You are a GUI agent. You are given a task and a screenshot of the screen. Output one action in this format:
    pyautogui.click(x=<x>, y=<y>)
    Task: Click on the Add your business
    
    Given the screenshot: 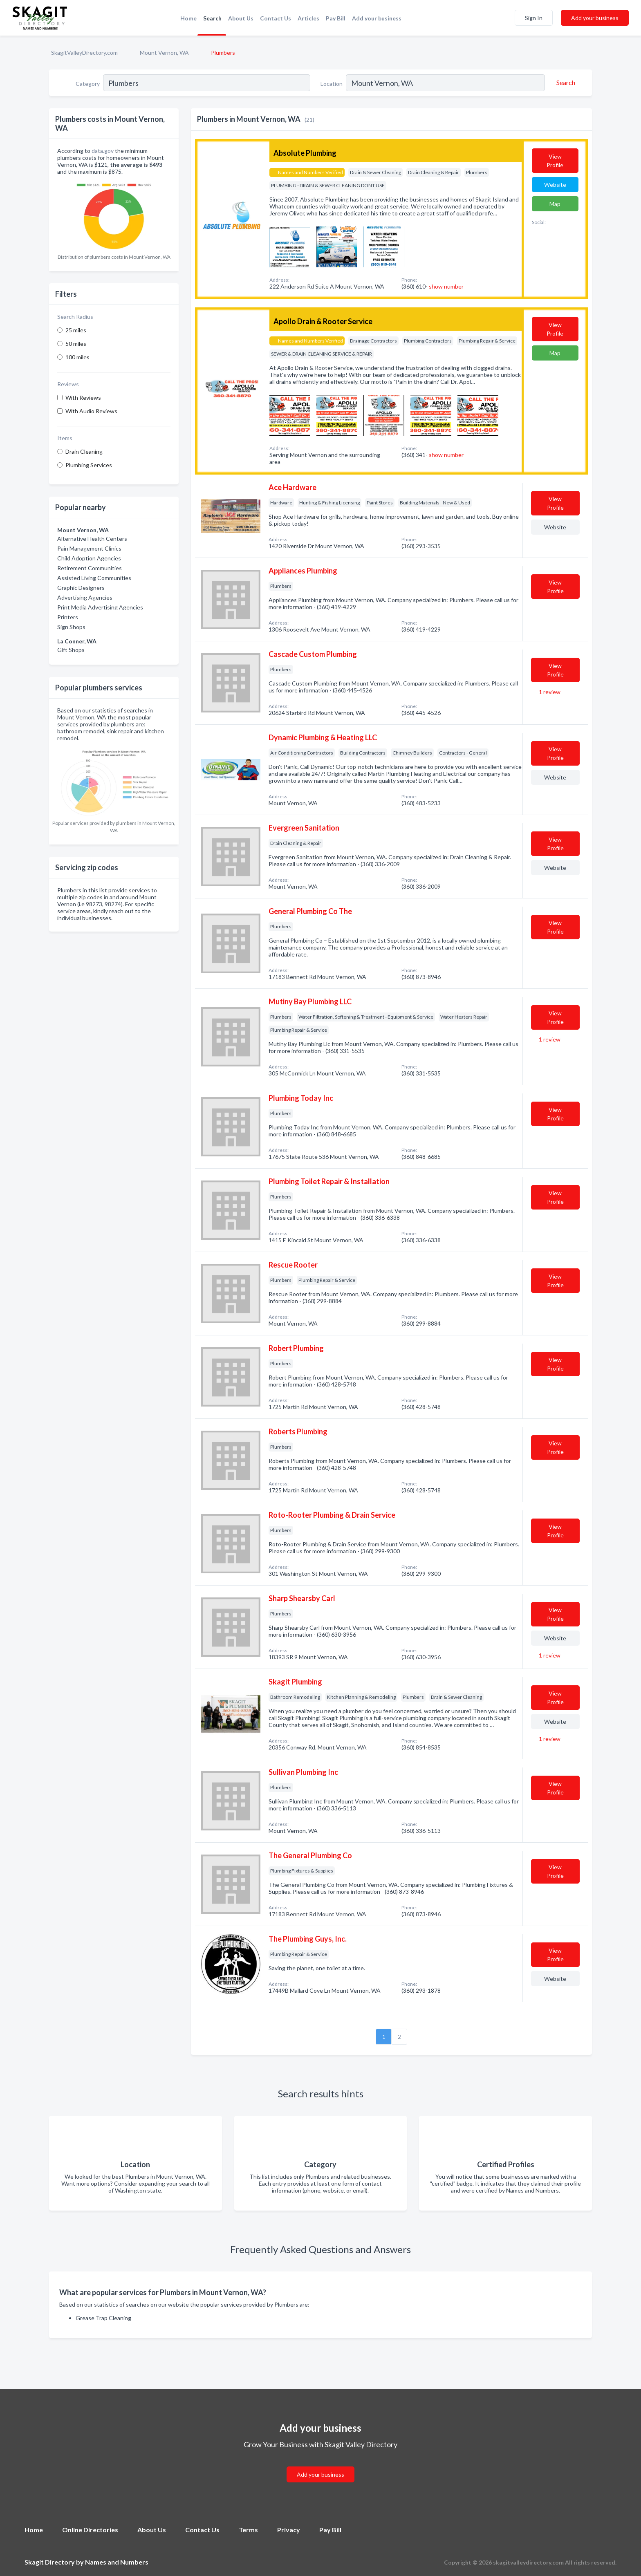 What is the action you would take?
    pyautogui.click(x=376, y=18)
    